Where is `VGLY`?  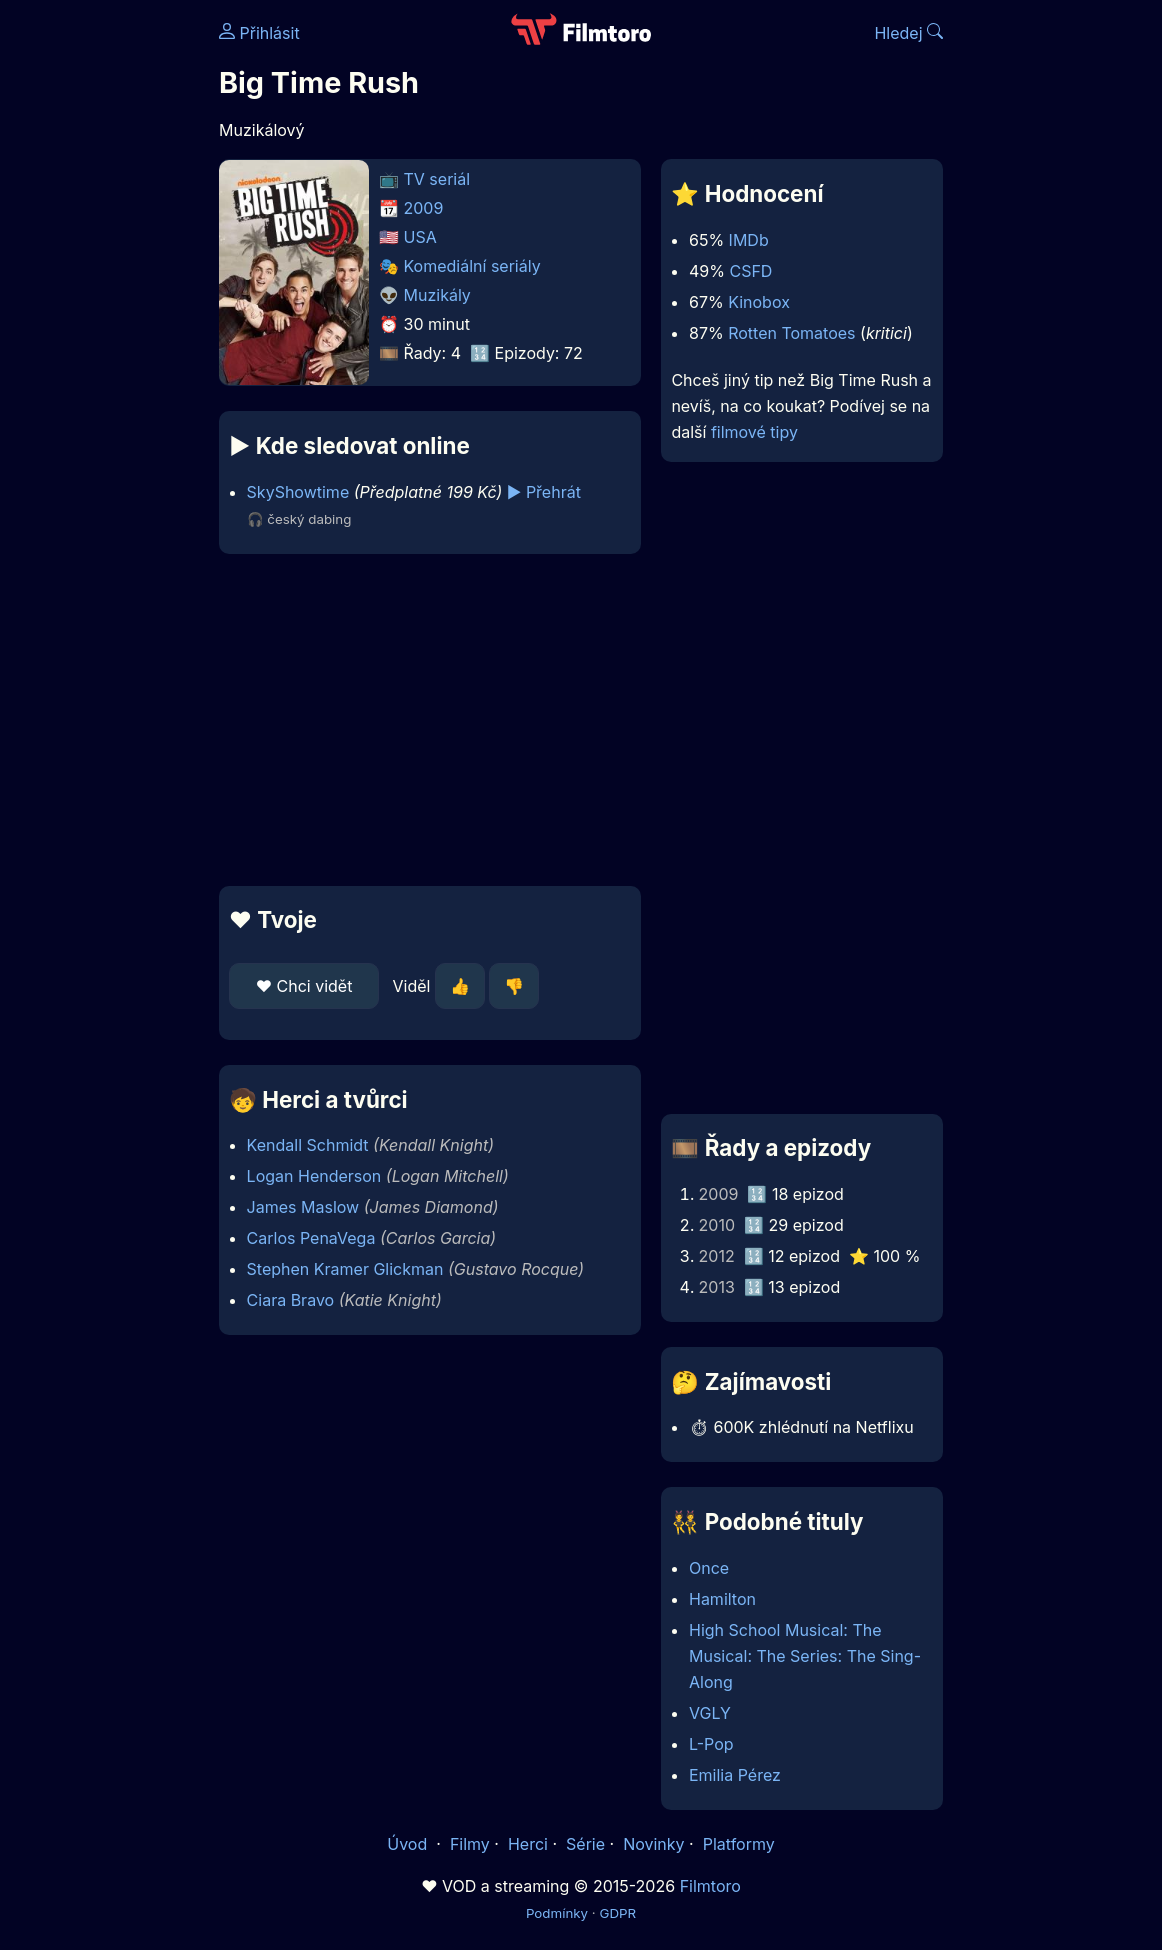 VGLY is located at coordinates (710, 1713).